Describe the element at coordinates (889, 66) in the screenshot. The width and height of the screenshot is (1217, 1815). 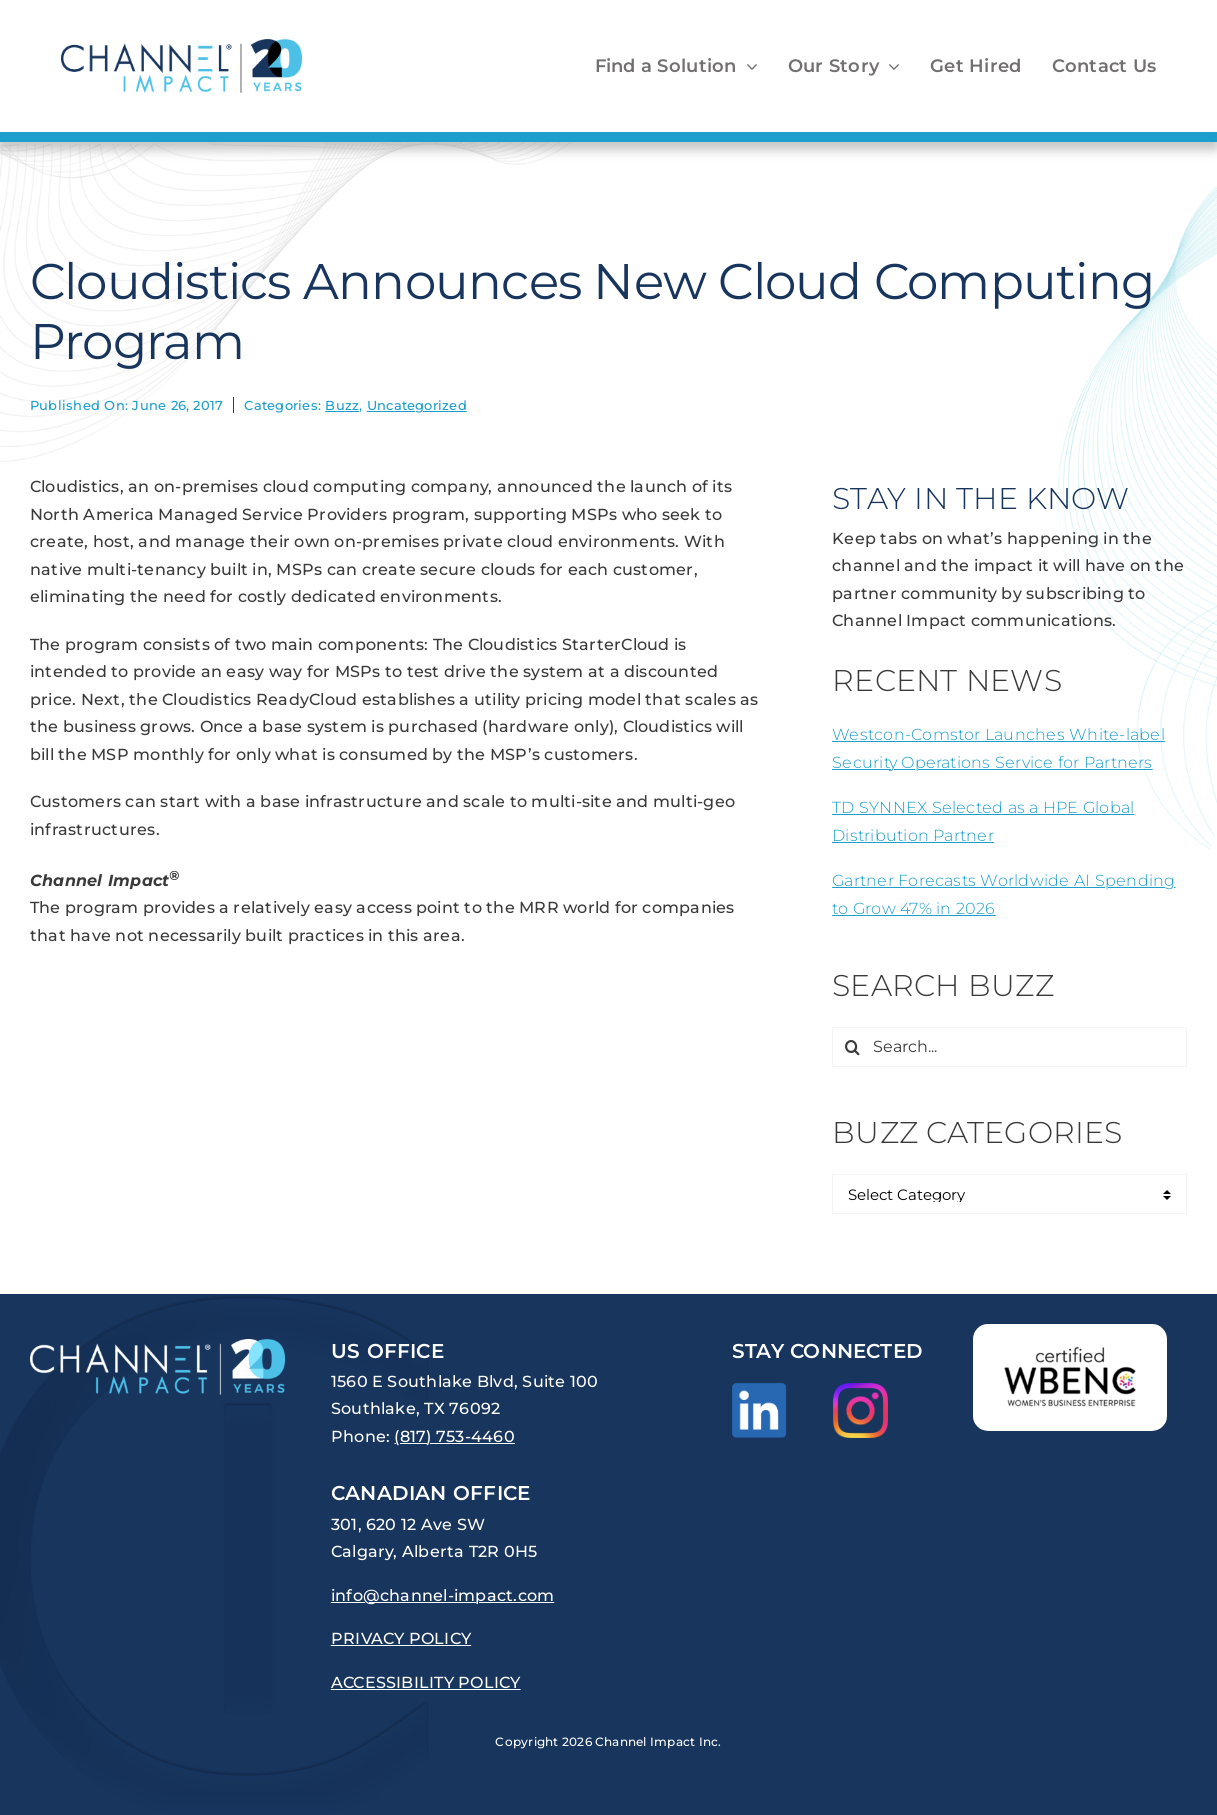
I see `[Open submenu of Our Story]` at that location.